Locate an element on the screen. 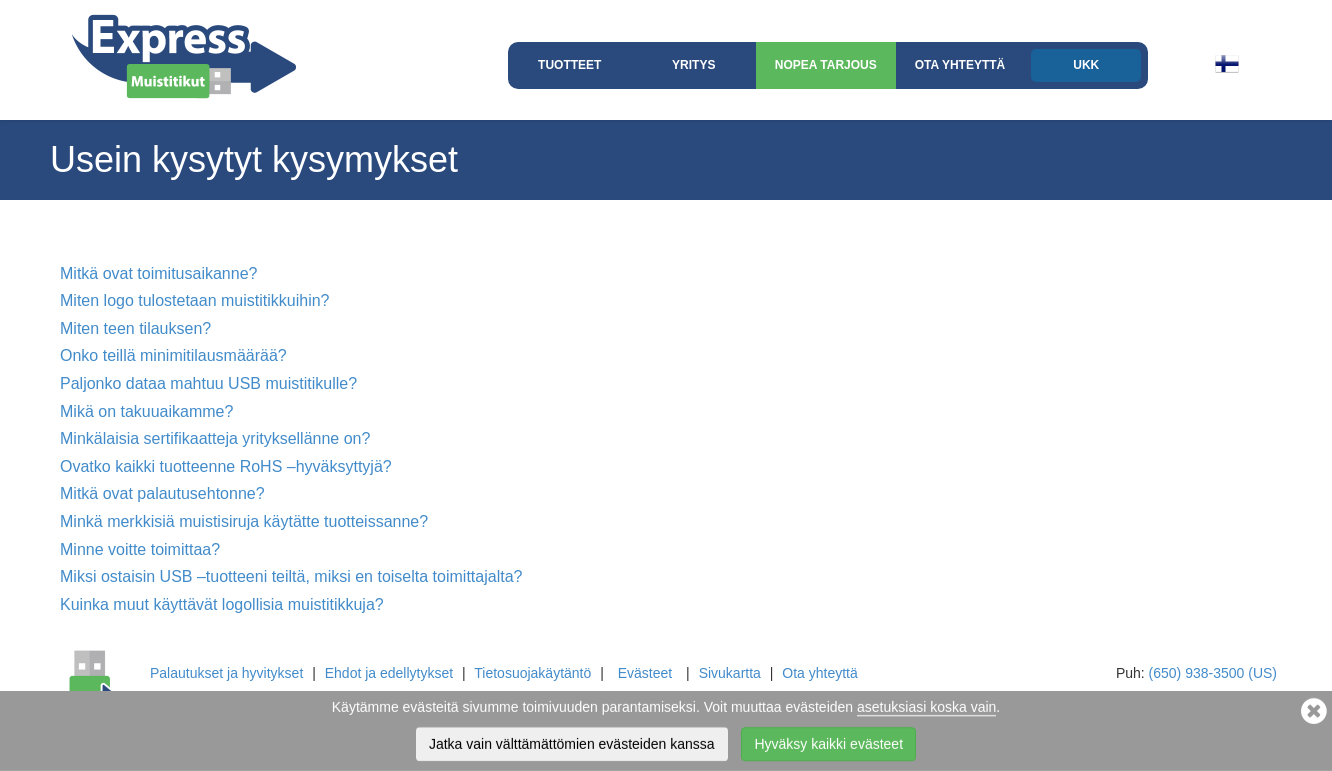 The image size is (1332, 771). Minne voitte toimittaa? is located at coordinates (140, 549).